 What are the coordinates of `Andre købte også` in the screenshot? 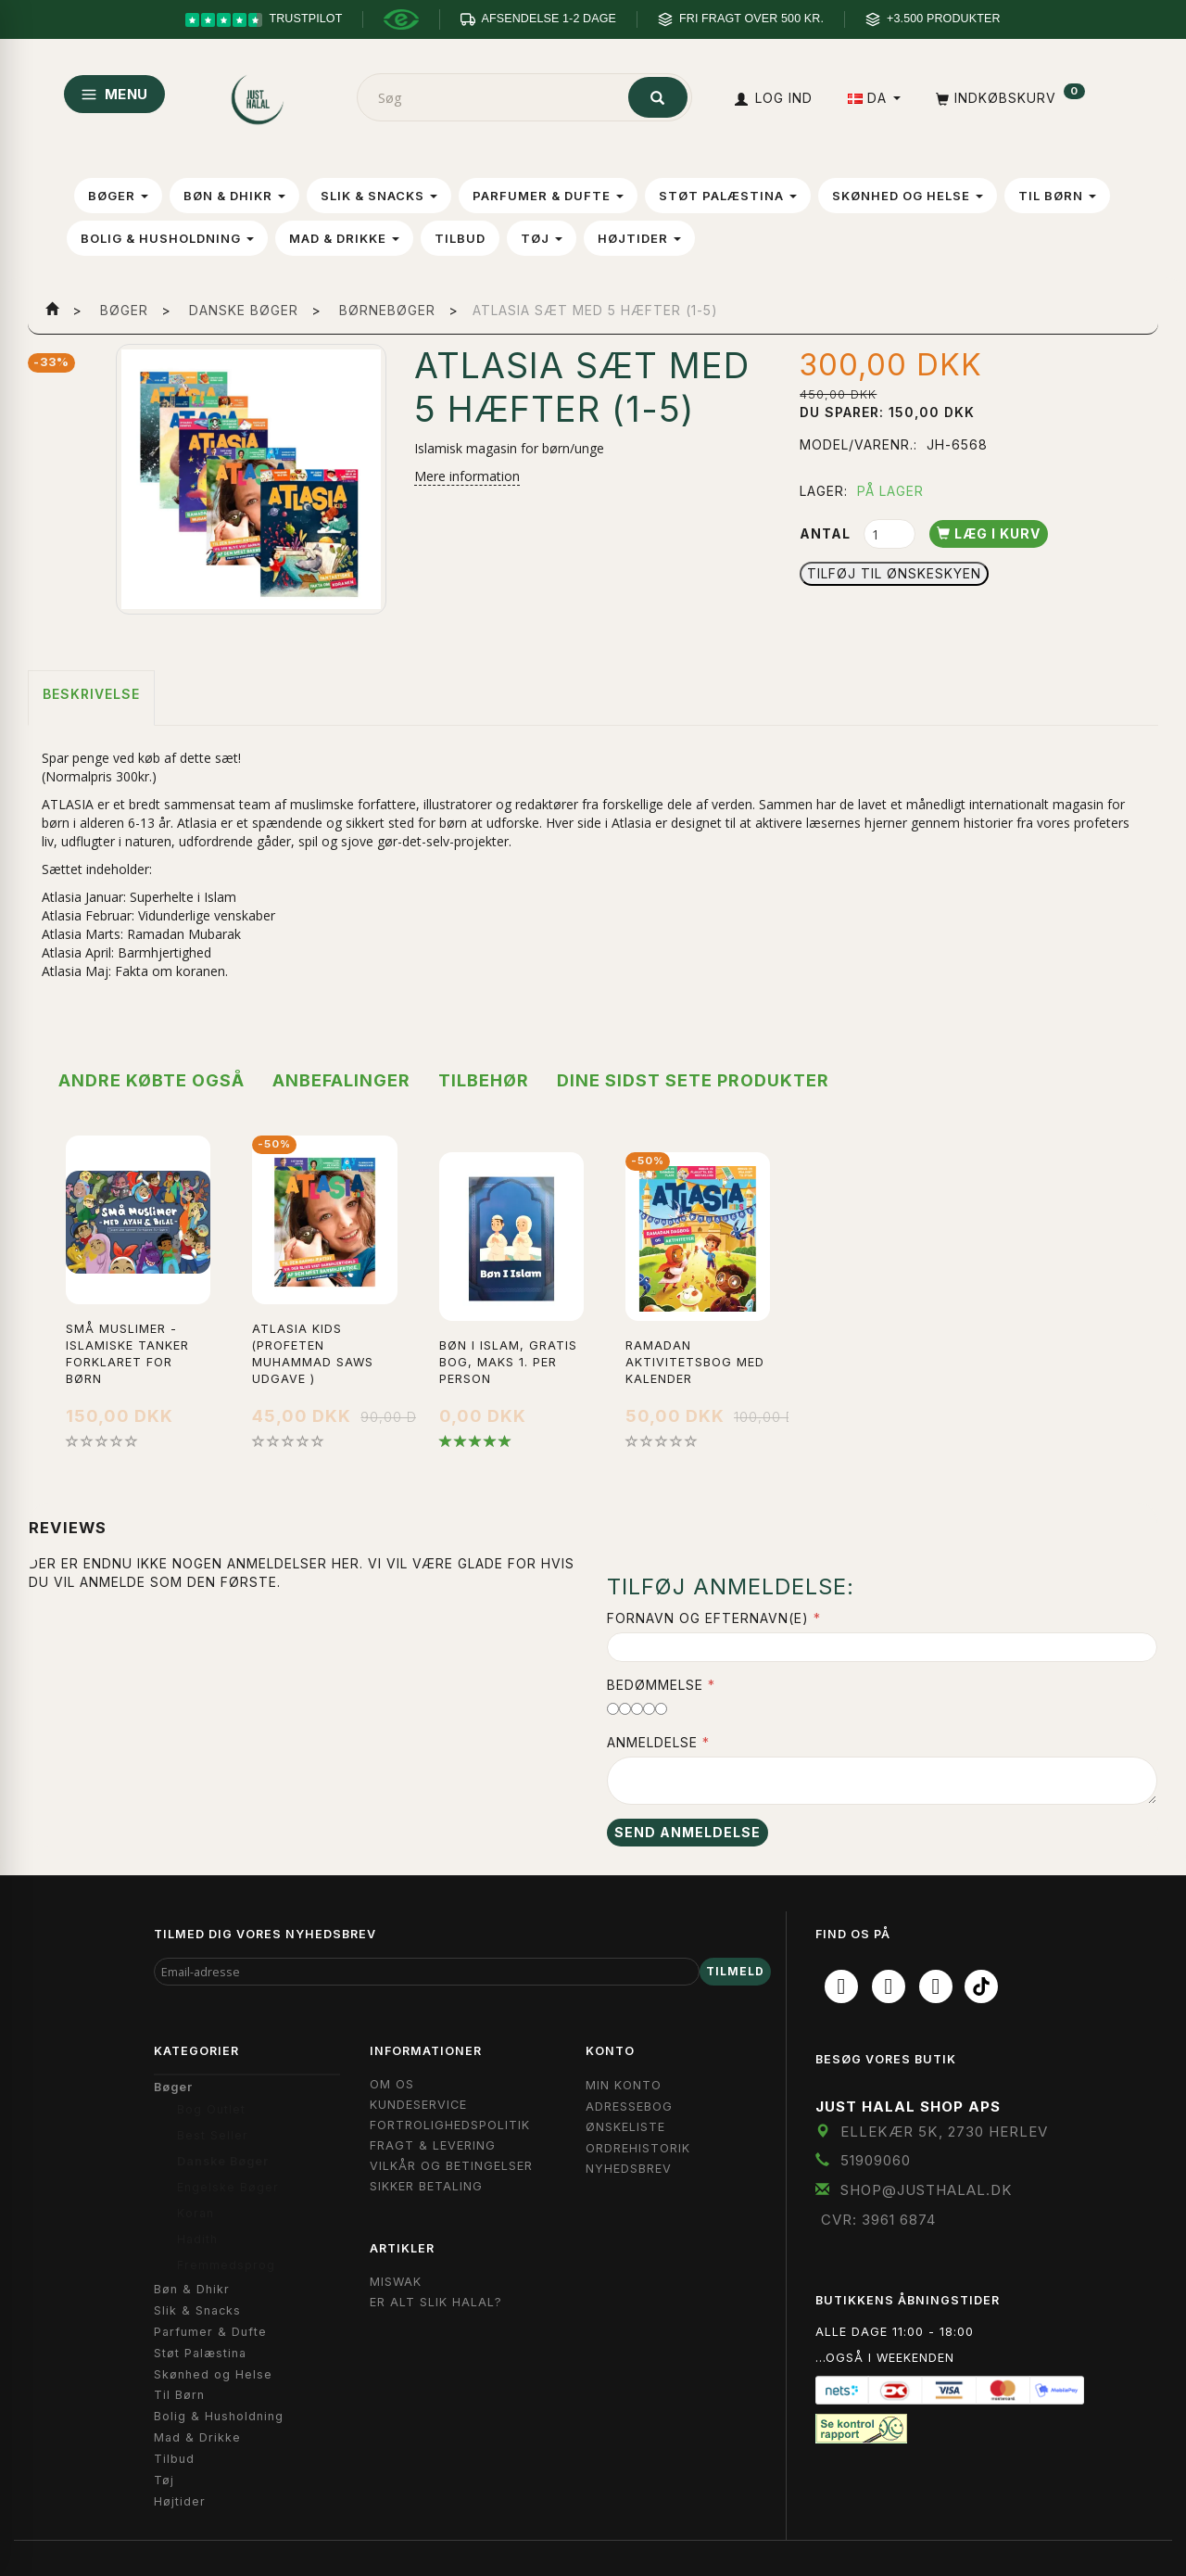 It's located at (151, 1080).